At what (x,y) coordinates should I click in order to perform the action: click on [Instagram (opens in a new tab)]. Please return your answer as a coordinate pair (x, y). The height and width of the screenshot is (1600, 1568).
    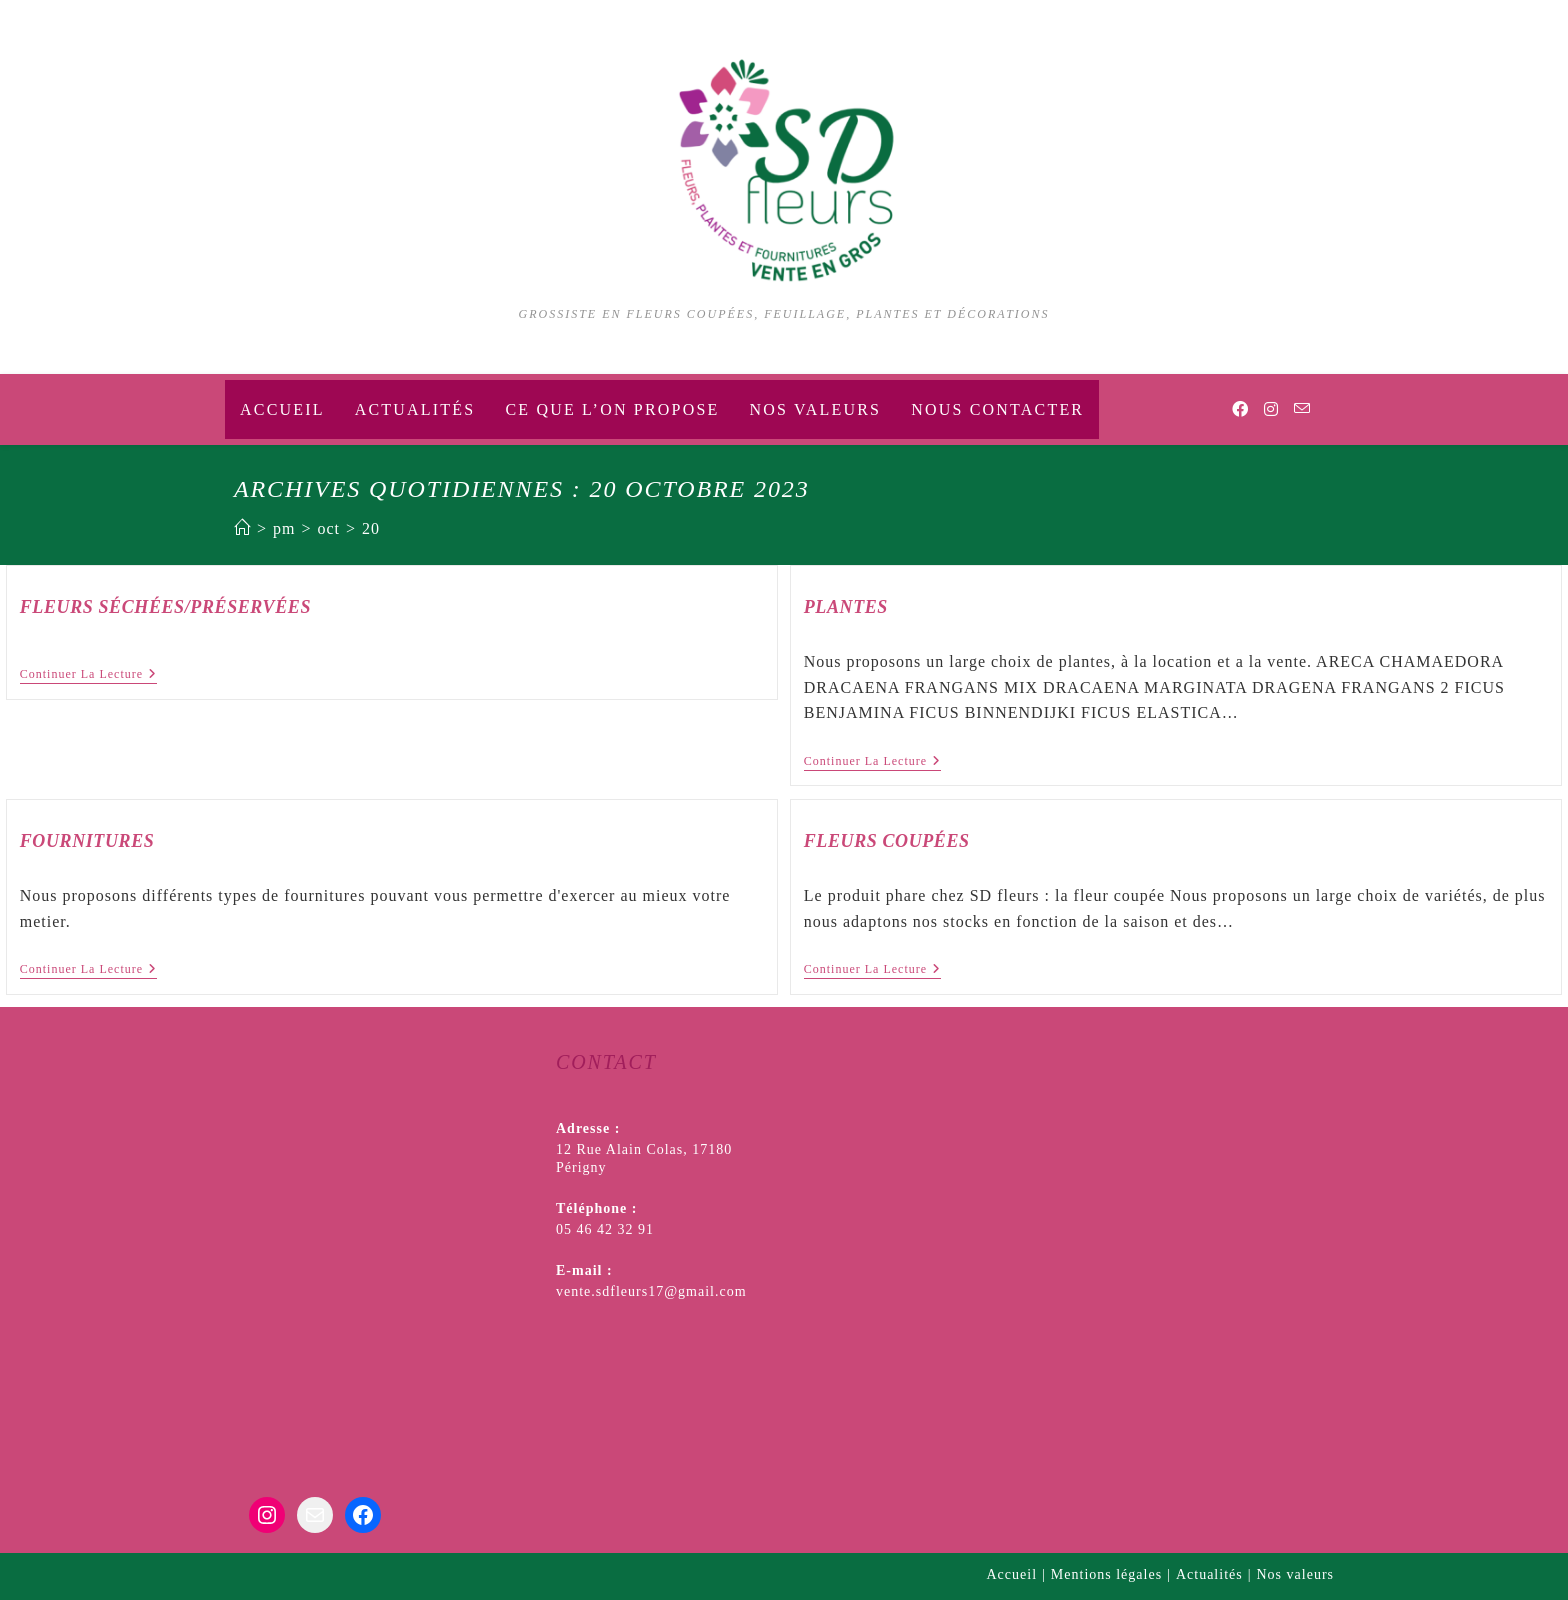
    Looking at the image, I should click on (1271, 409).